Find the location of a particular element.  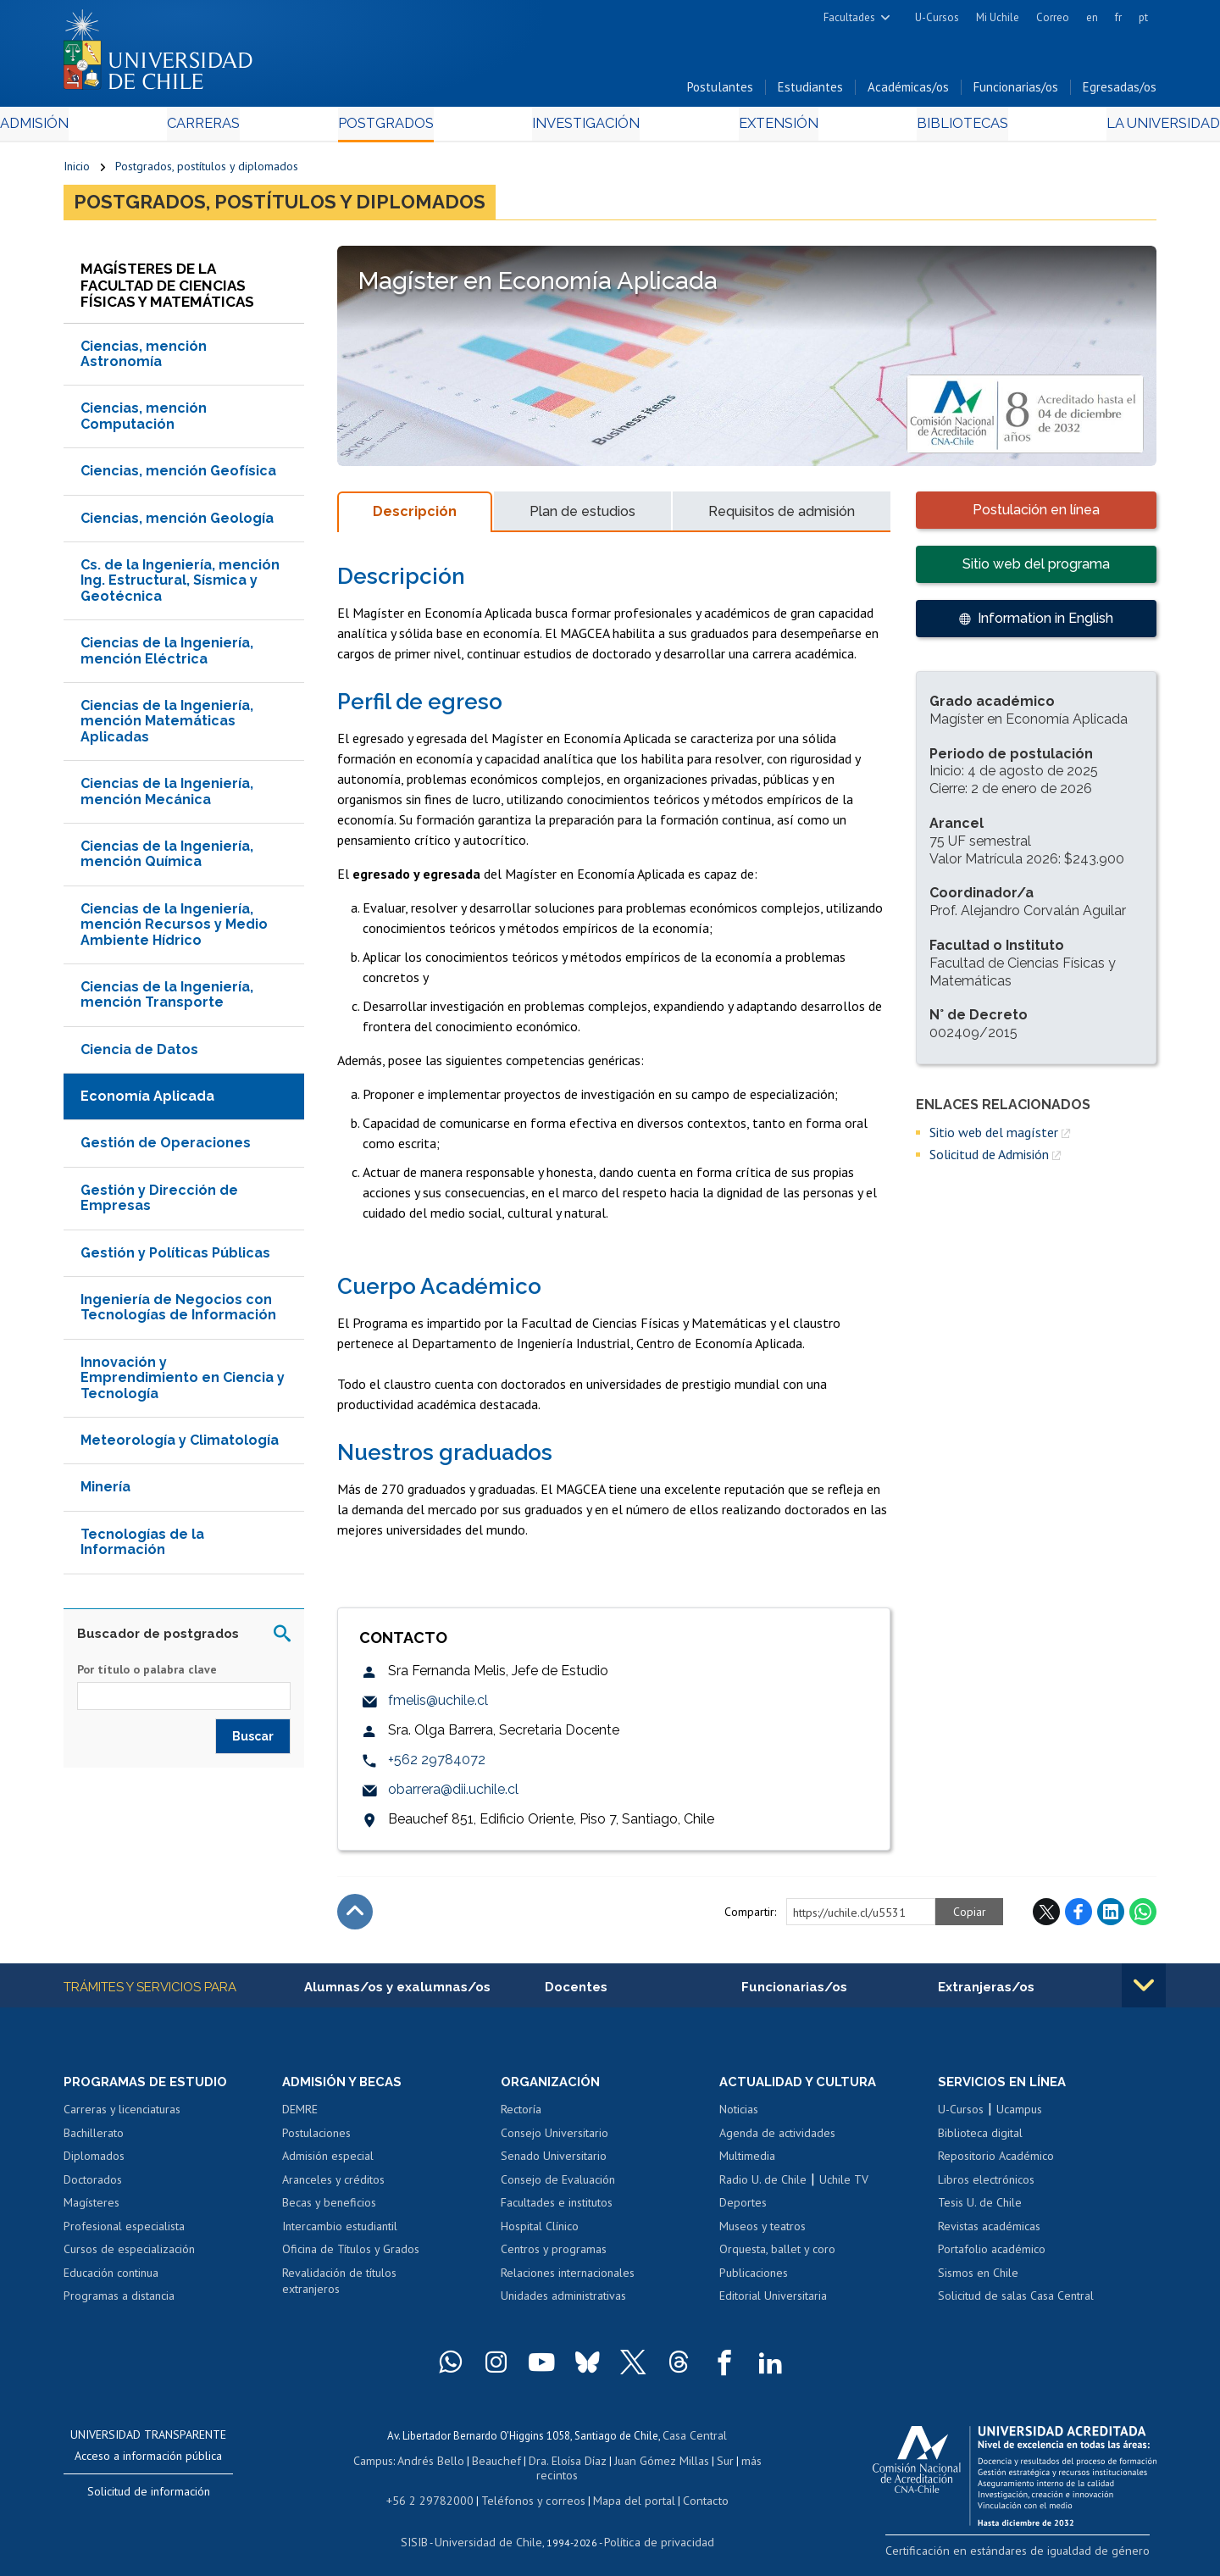

fr is located at coordinates (1118, 17).